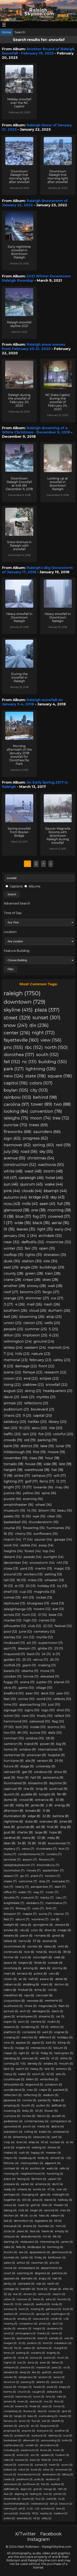 The image size is (77, 2576). What do you see at coordinates (53, 1273) in the screenshot?
I see `train (28)` at bounding box center [53, 1273].